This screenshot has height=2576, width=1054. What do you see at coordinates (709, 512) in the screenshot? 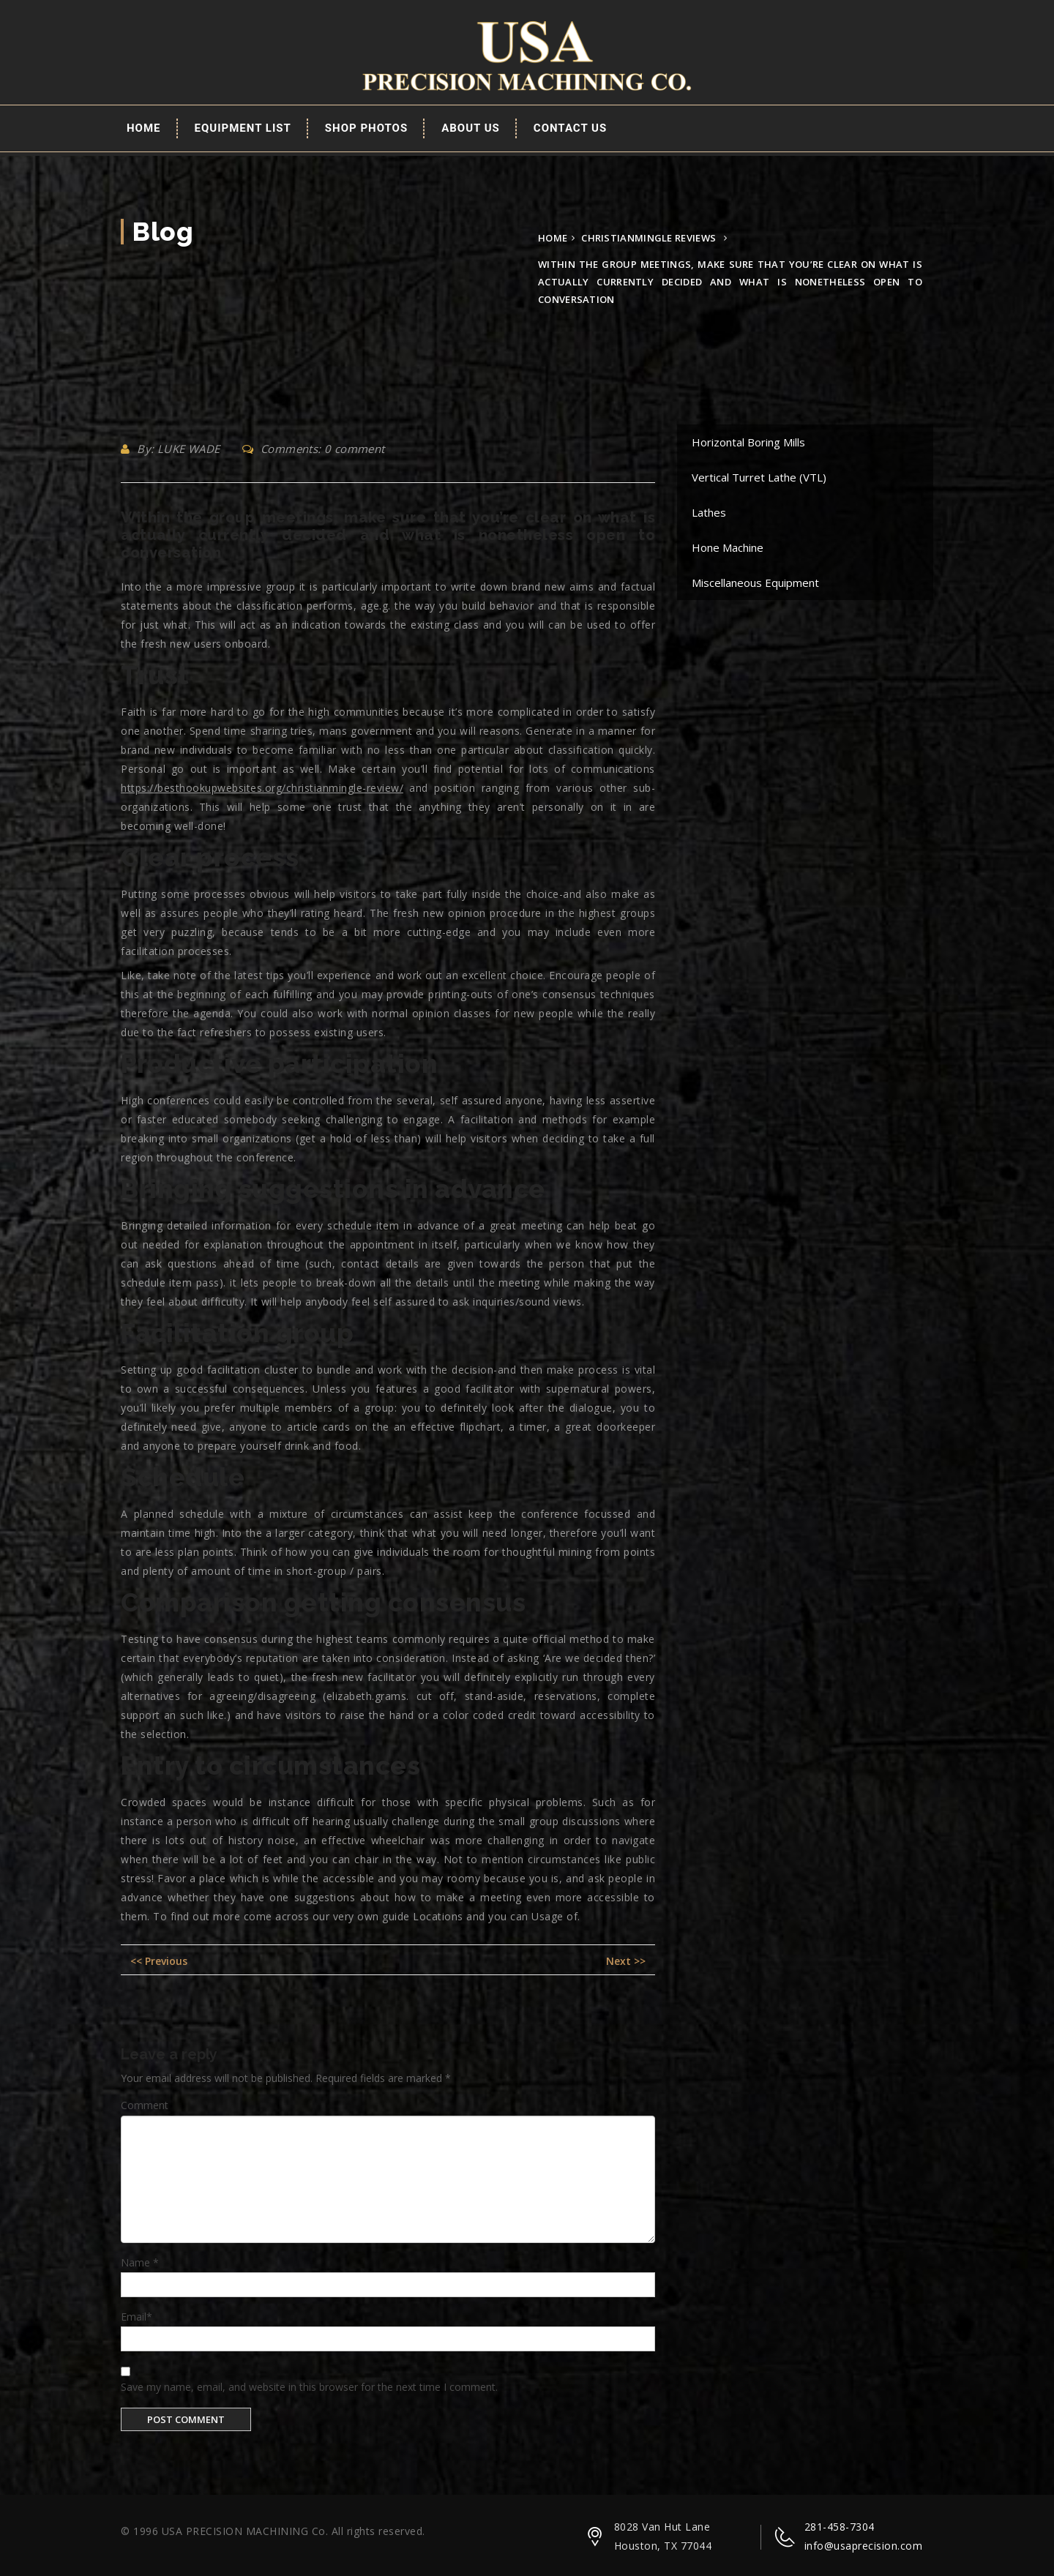
I see `Lathes` at bounding box center [709, 512].